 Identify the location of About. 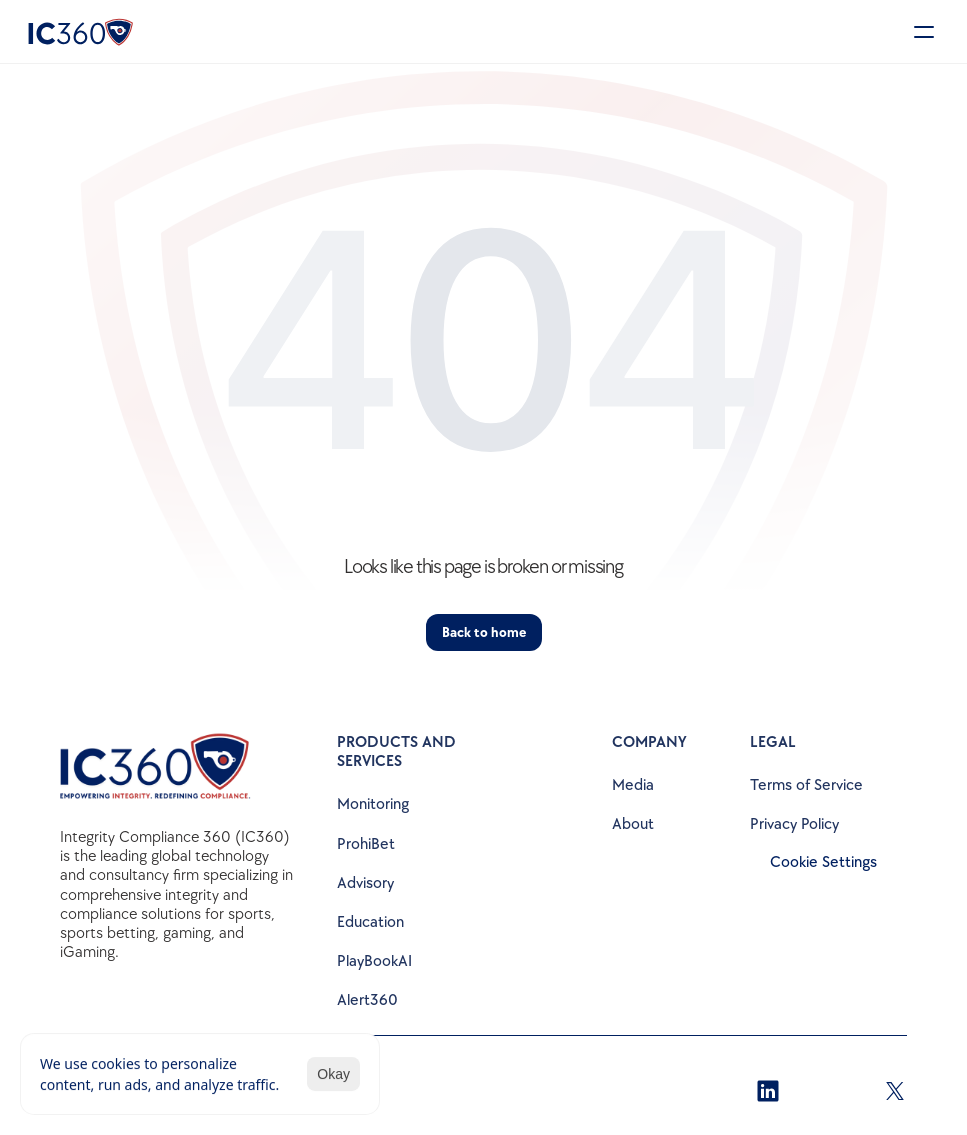
(633, 824).